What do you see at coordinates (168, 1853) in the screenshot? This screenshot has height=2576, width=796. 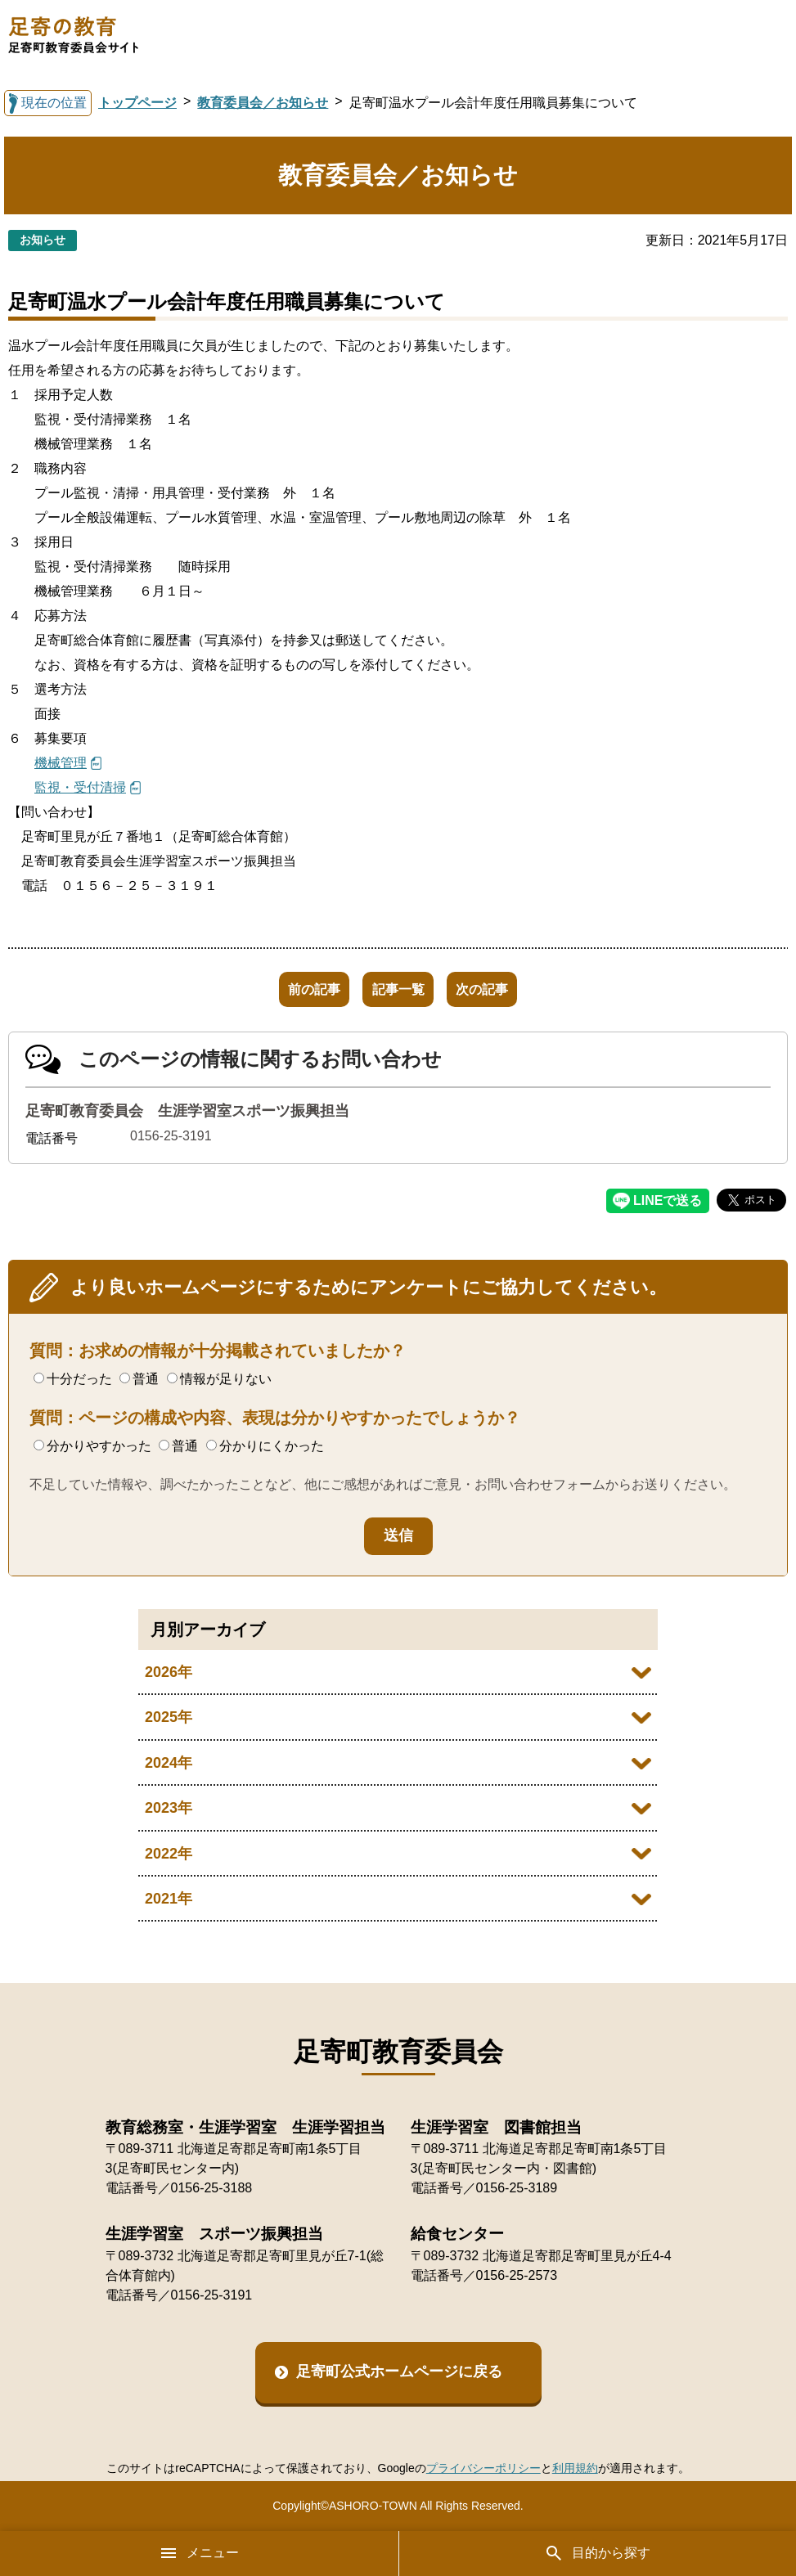 I see `2022年` at bounding box center [168, 1853].